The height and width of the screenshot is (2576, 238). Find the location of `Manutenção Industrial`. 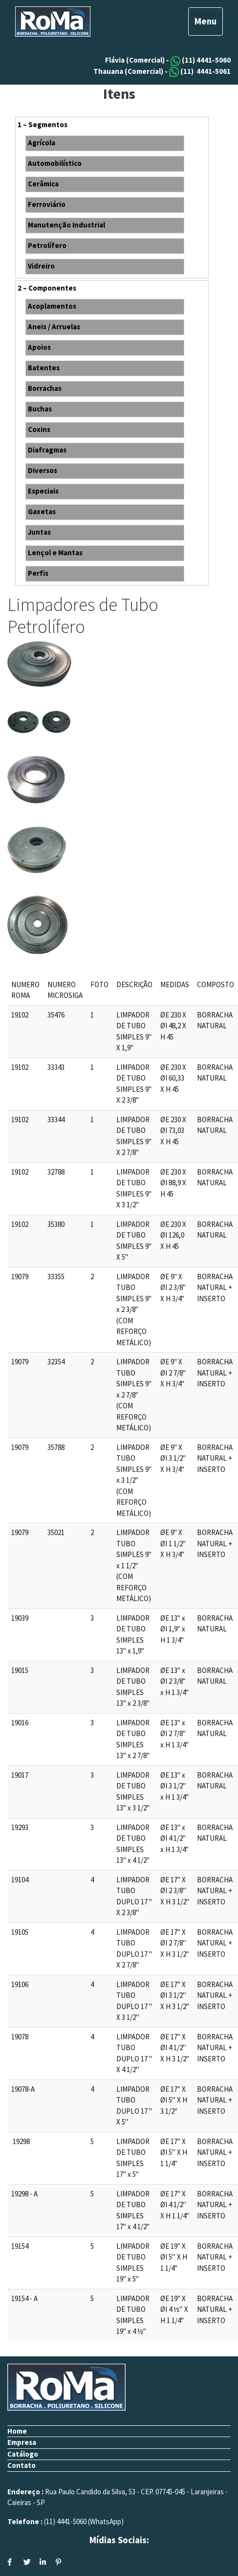

Manutenção Industrial is located at coordinates (66, 224).